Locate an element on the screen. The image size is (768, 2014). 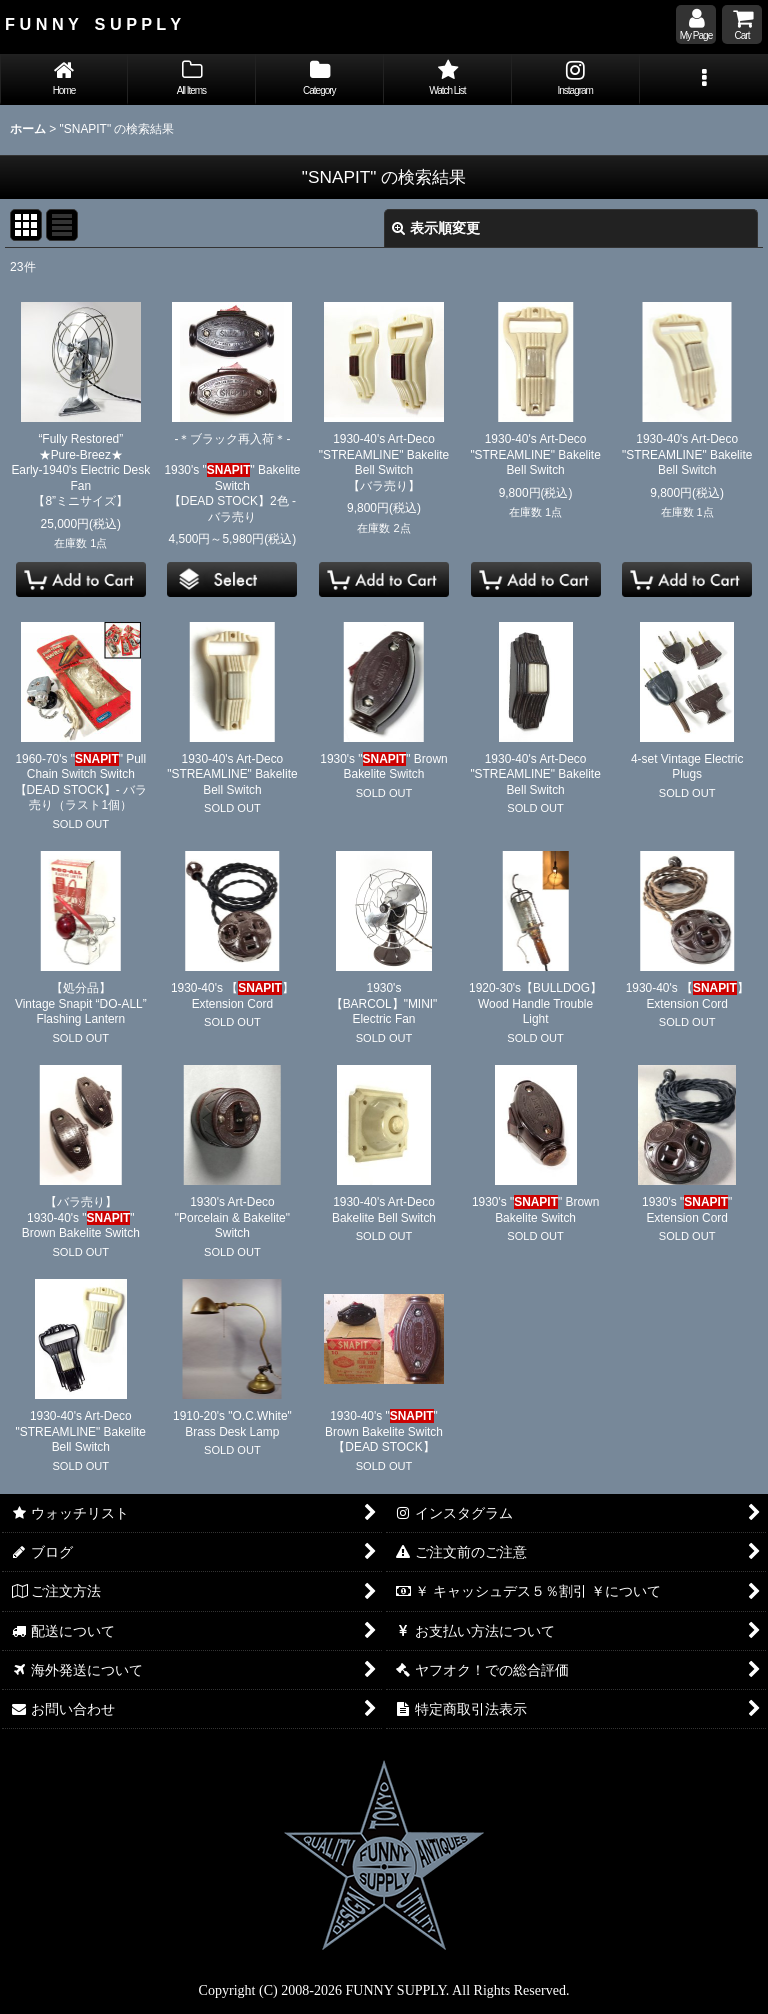
F U N N Y S U P P L Y is located at coordinates (93, 24).